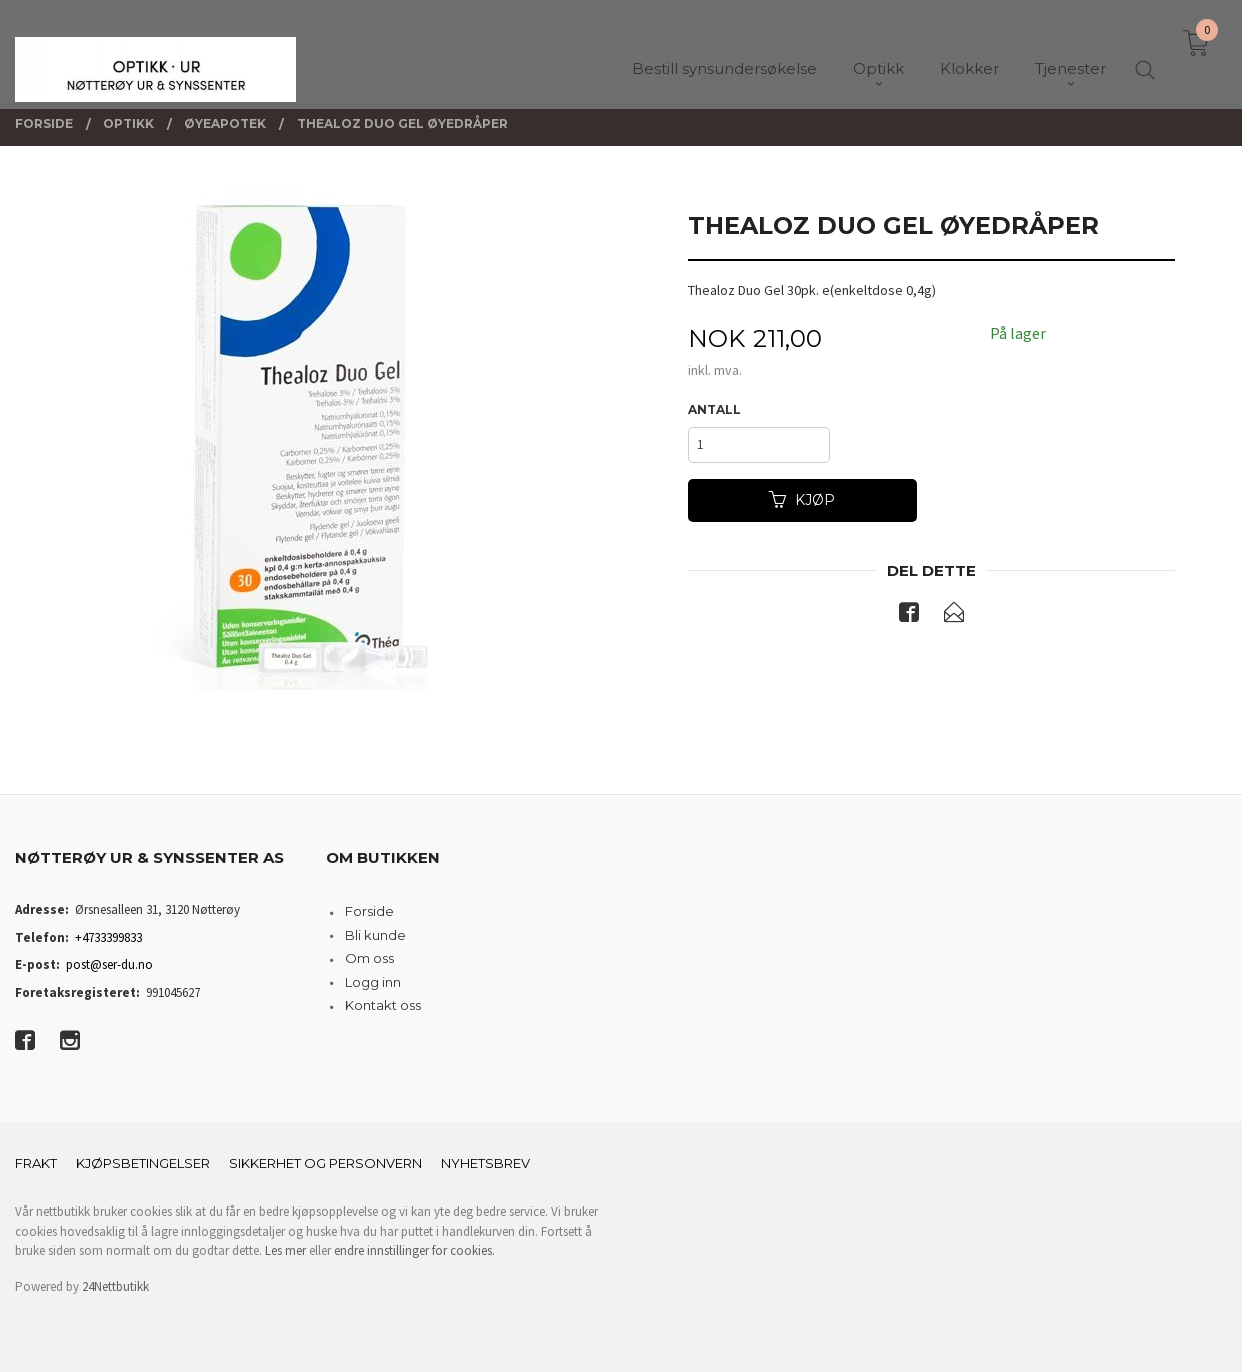  What do you see at coordinates (369, 958) in the screenshot?
I see `Om oss` at bounding box center [369, 958].